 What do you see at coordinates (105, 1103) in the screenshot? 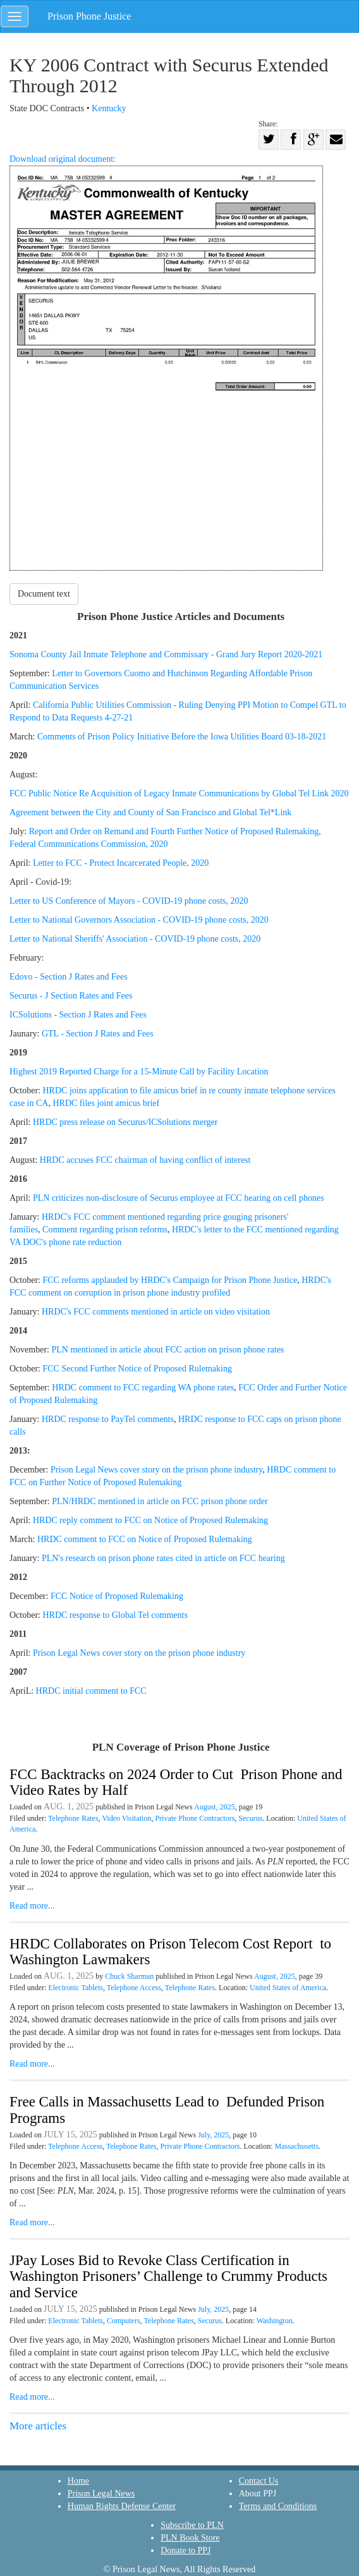
I see `HRDC files joint amicus brief` at bounding box center [105, 1103].